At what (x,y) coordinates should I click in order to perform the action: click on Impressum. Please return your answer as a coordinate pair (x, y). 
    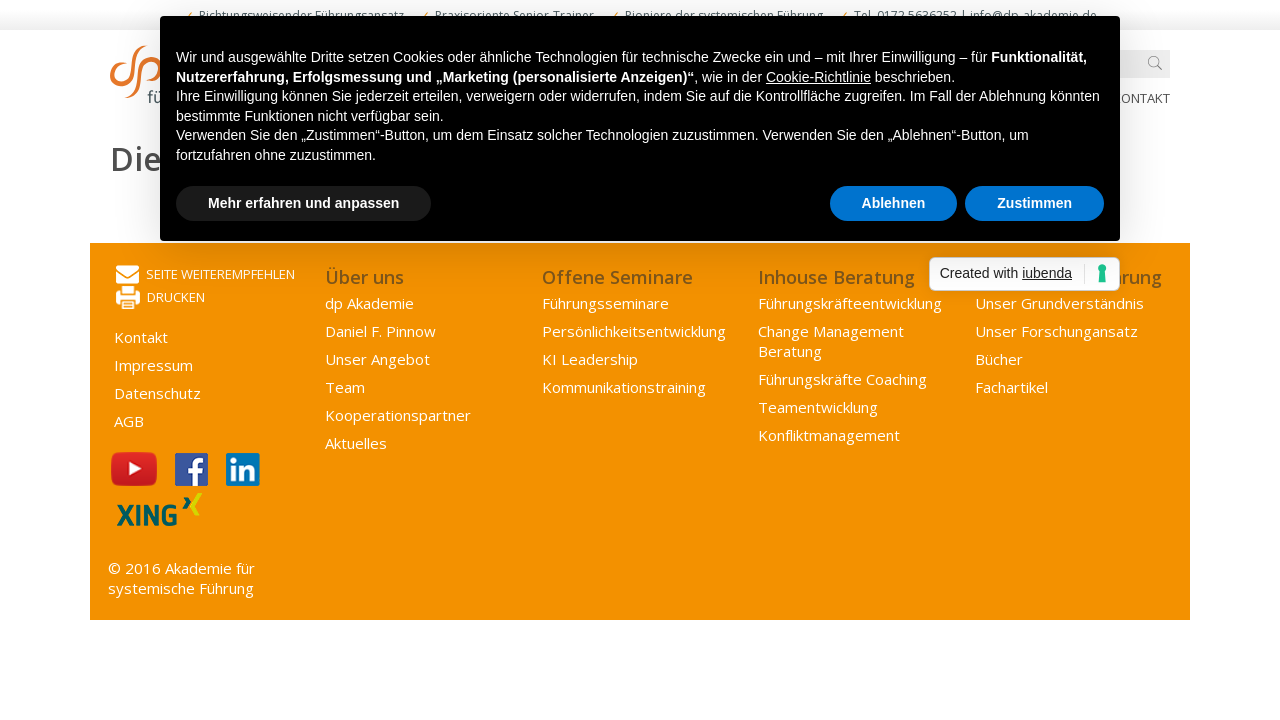
    Looking at the image, I should click on (153, 365).